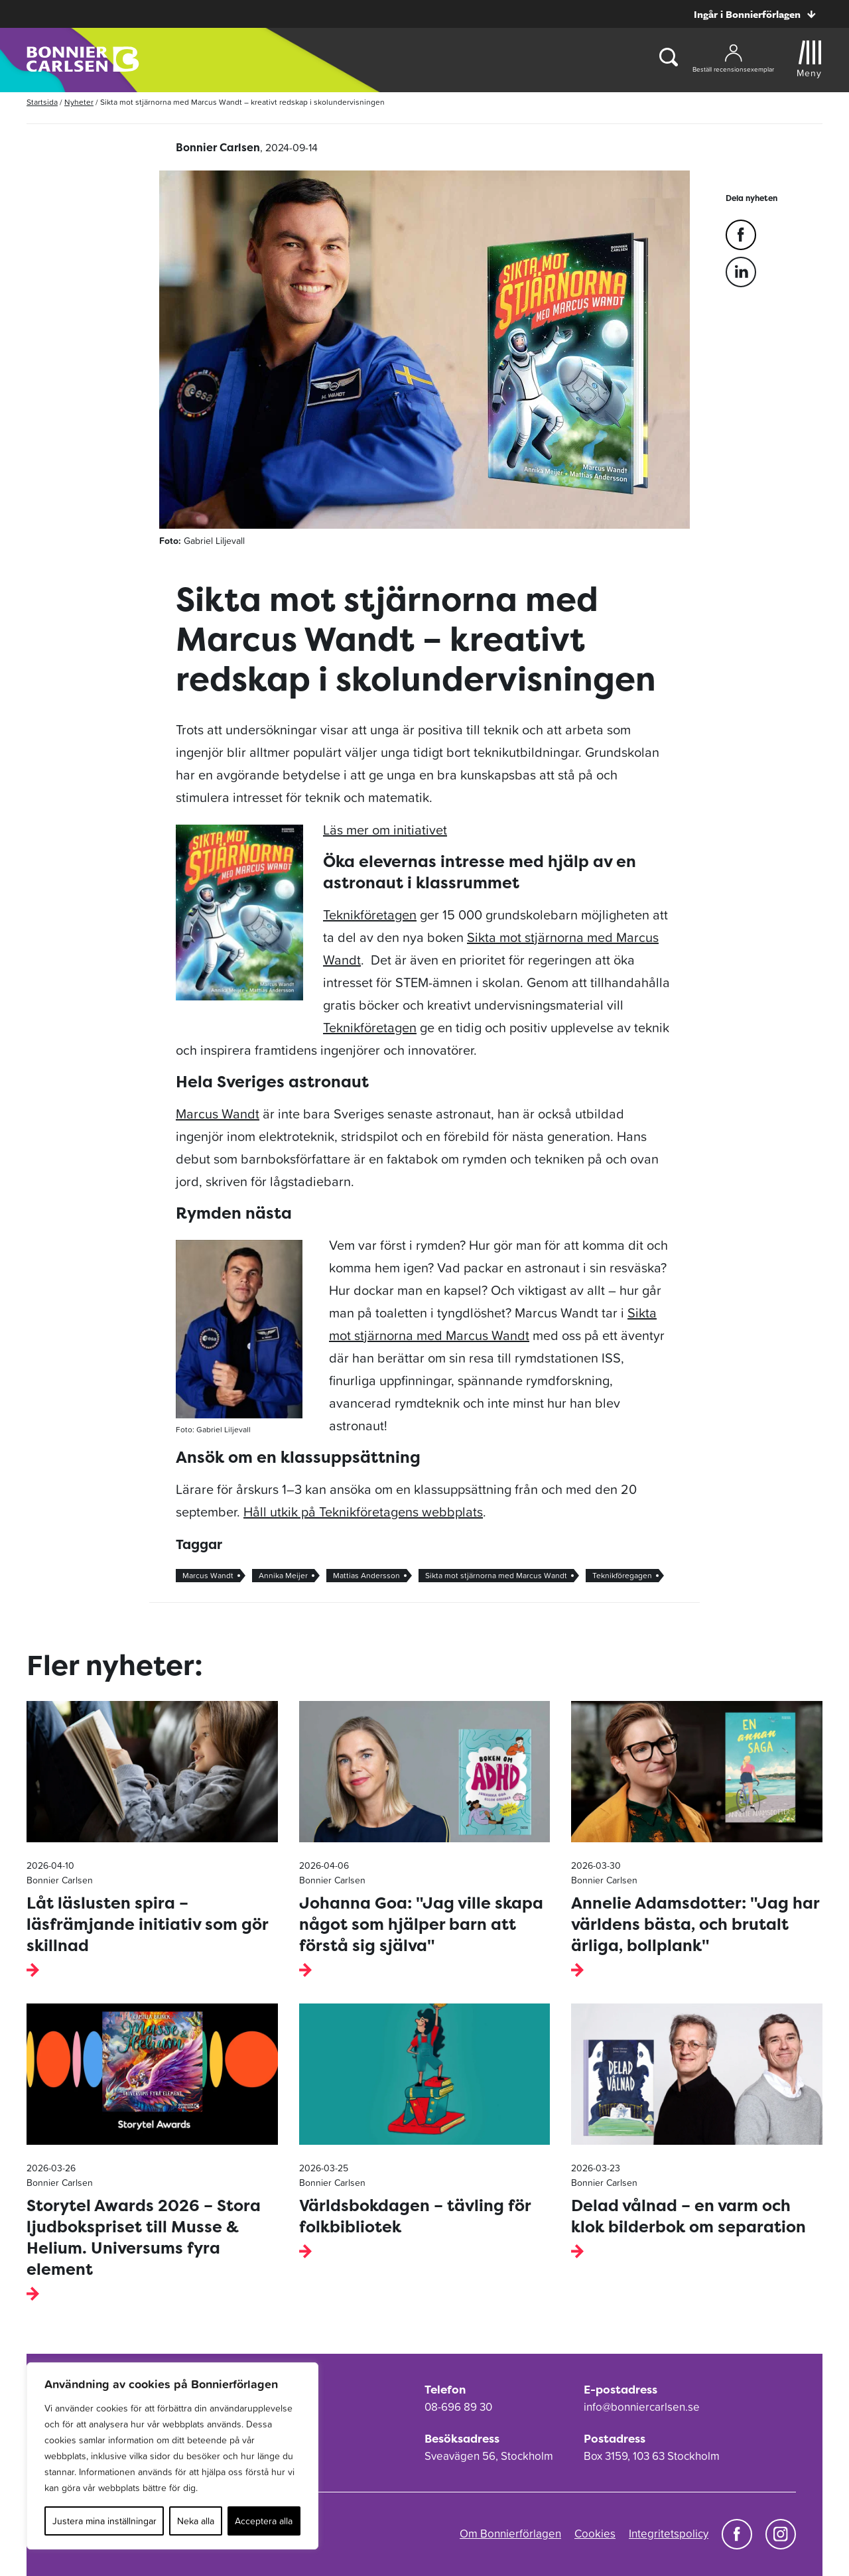  What do you see at coordinates (595, 2533) in the screenshot?
I see `Cookies` at bounding box center [595, 2533].